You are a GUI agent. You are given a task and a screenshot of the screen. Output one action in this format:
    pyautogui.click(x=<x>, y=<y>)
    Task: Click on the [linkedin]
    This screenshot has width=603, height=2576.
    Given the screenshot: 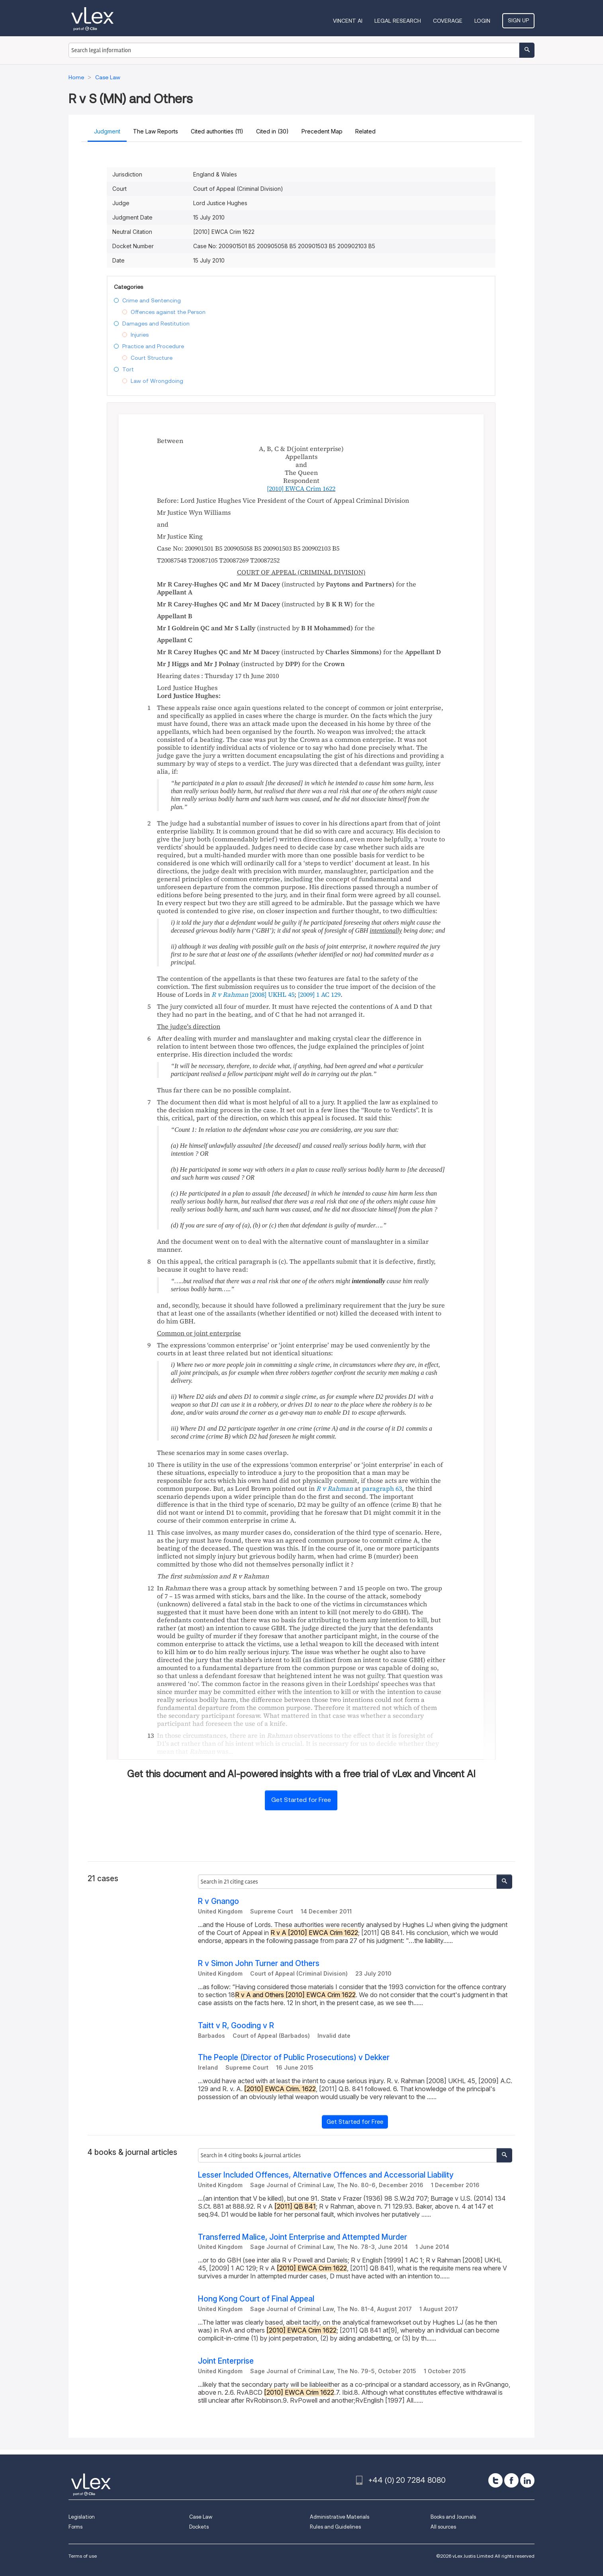 What is the action you would take?
    pyautogui.click(x=527, y=2480)
    